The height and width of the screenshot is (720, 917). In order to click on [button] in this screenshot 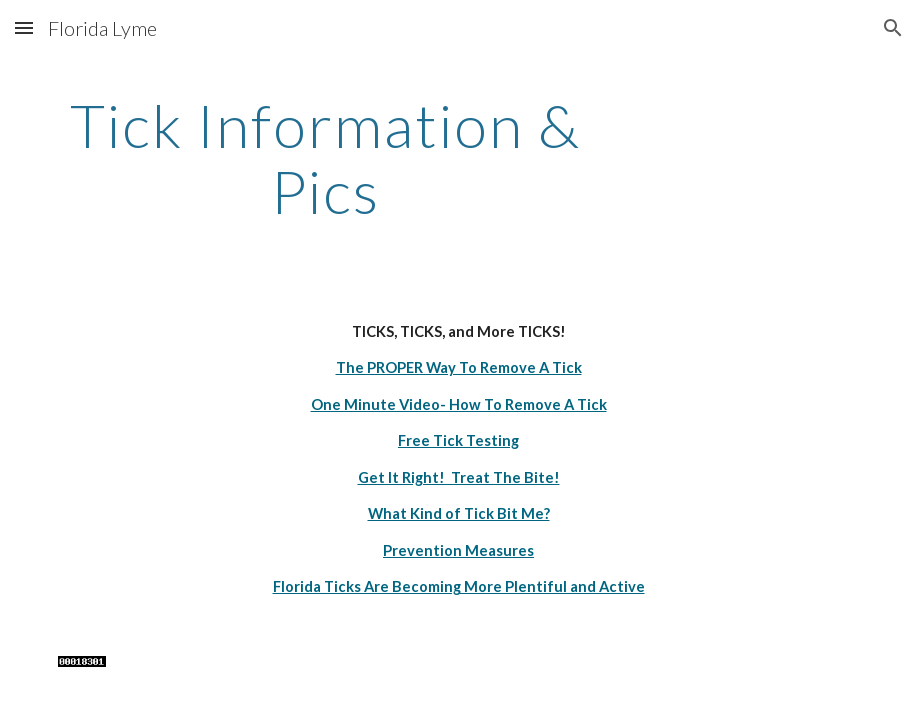, I will do `click(24, 27)`.